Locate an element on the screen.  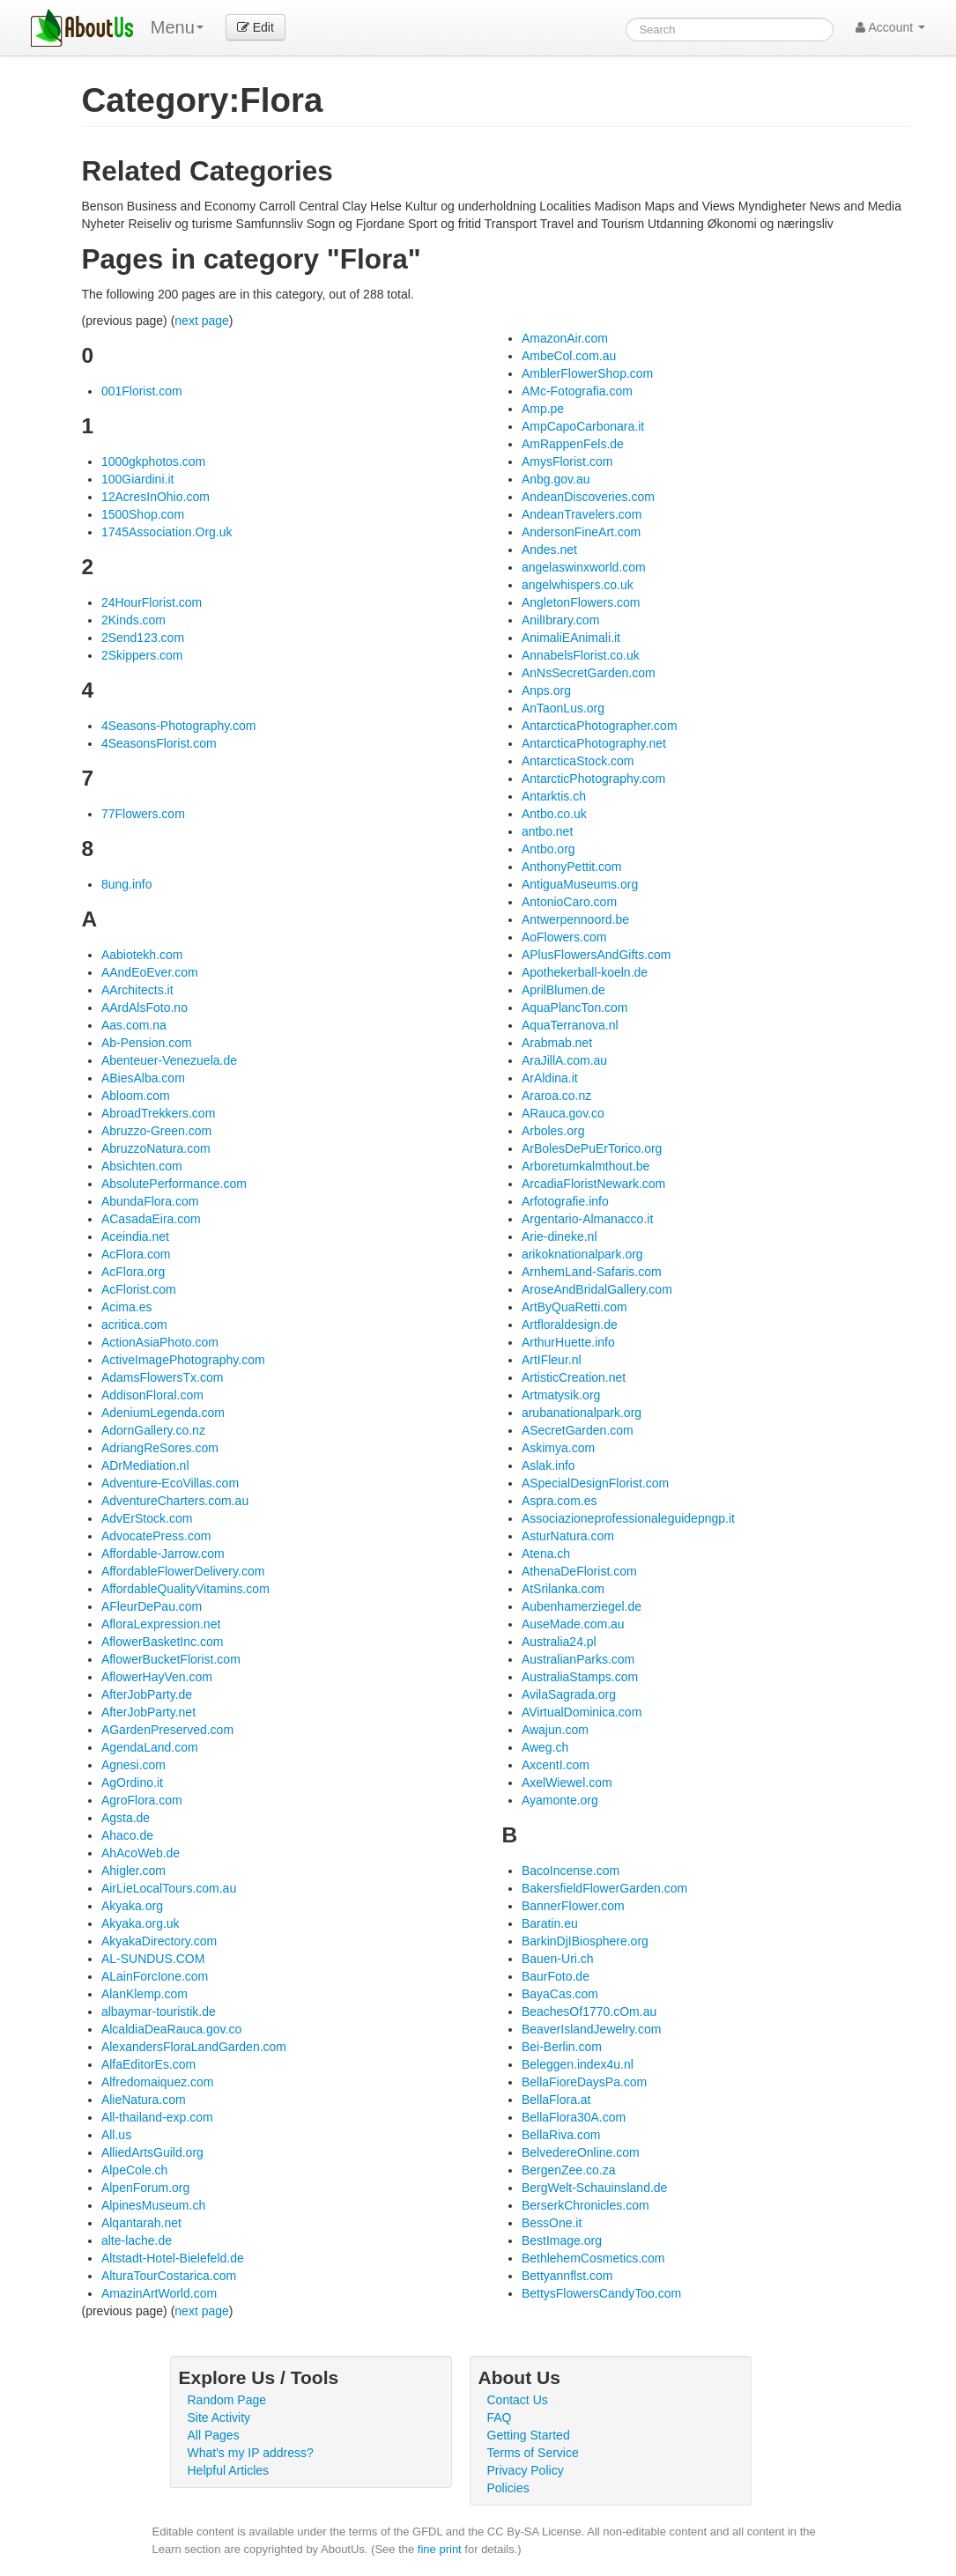
AGardenPreserved.com is located at coordinates (167, 1730).